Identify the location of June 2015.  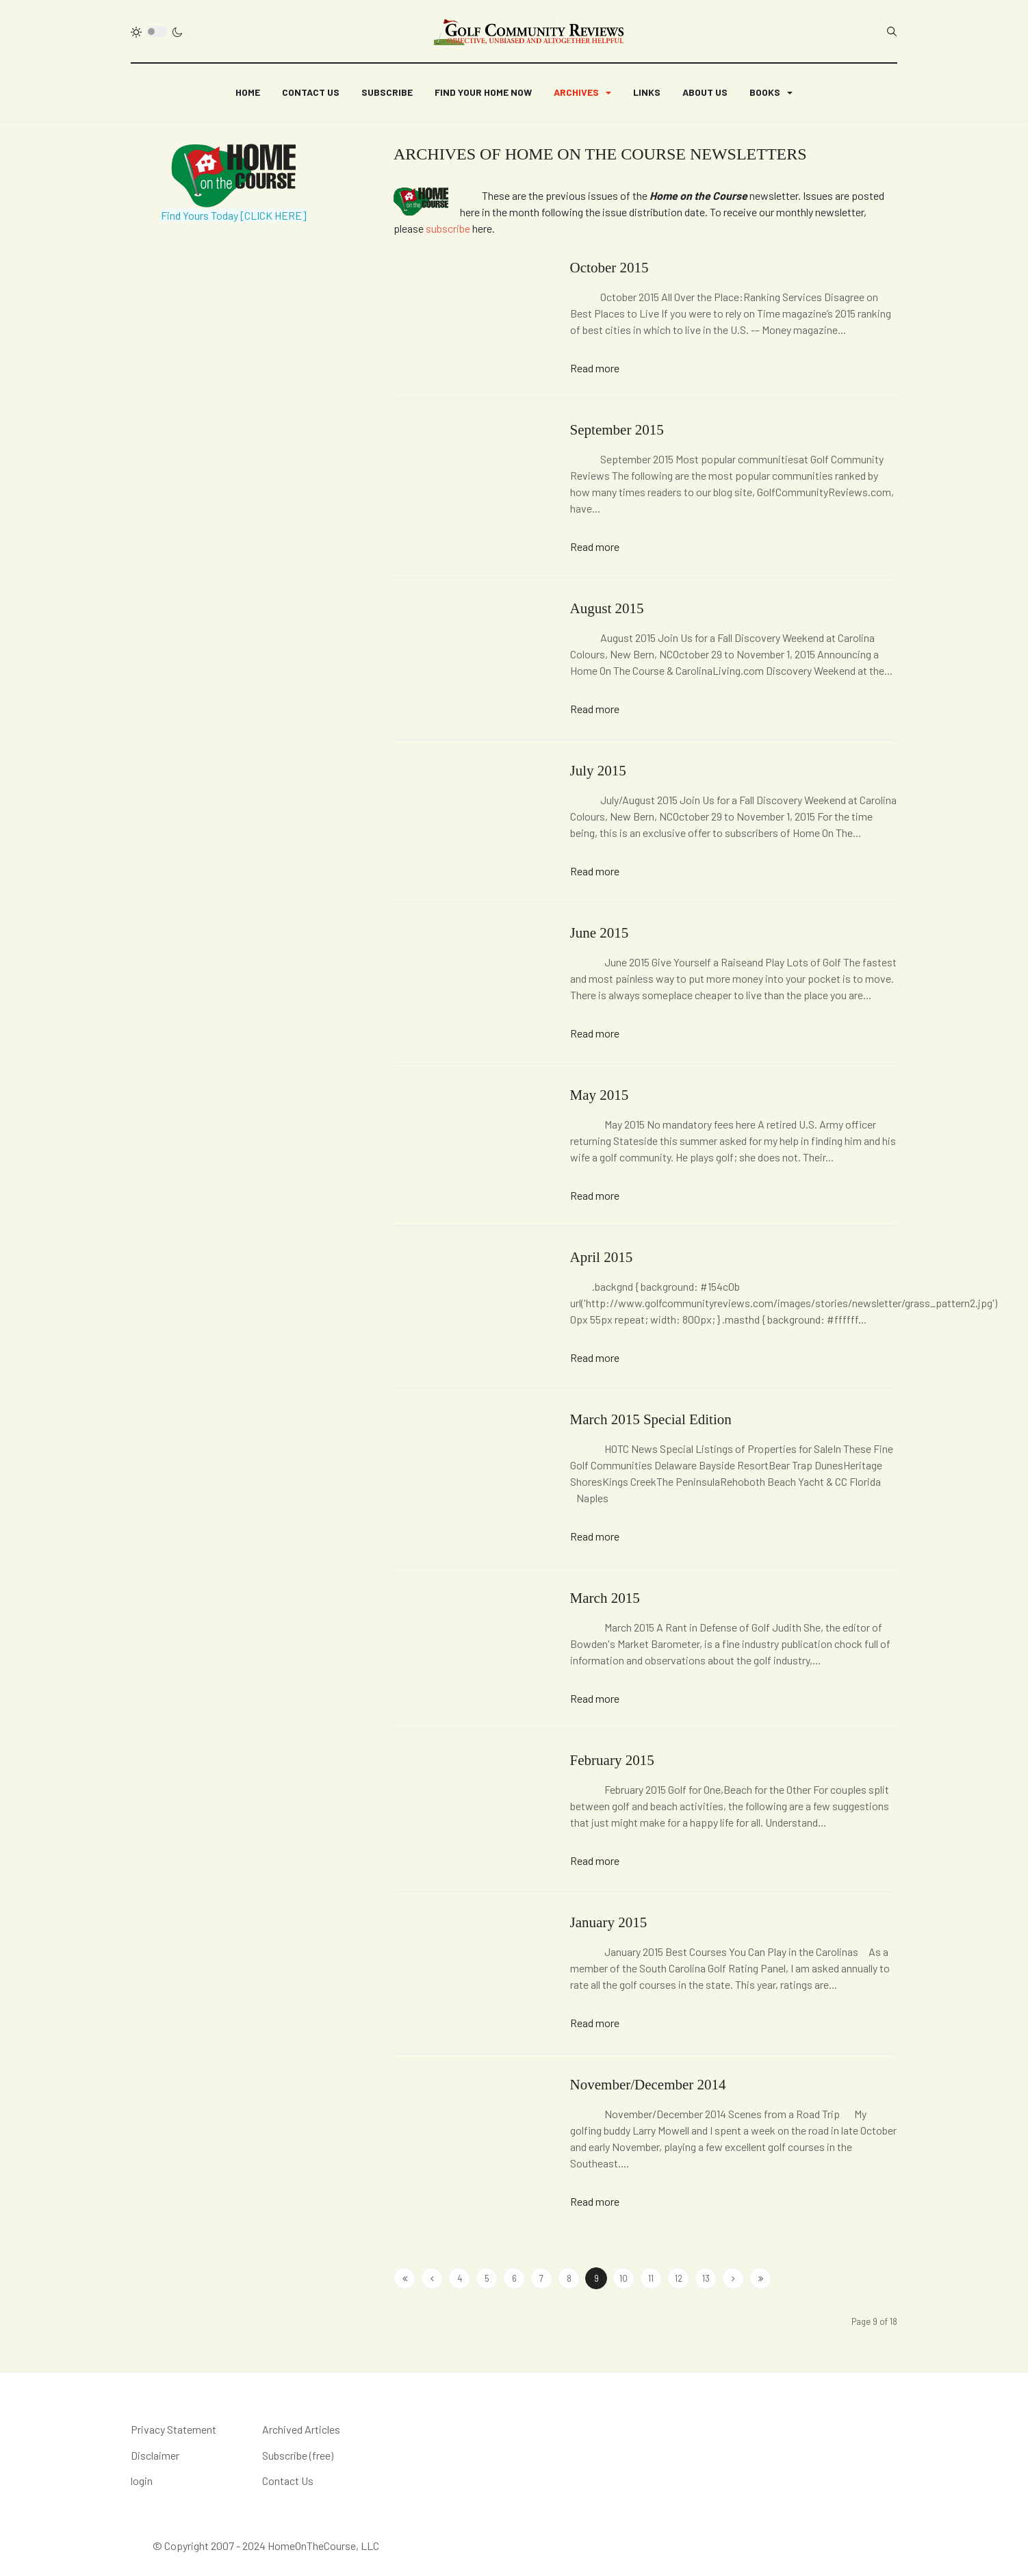
(599, 933).